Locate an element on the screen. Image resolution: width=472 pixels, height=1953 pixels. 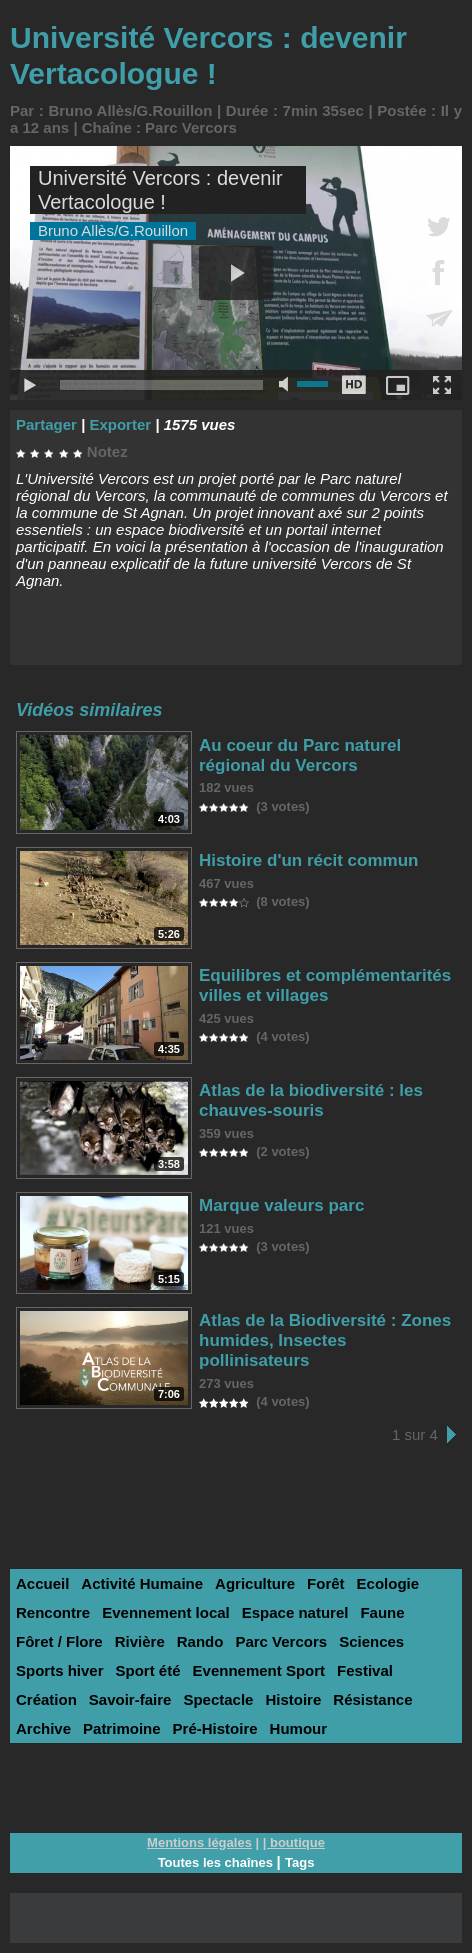
Sciences is located at coordinates (371, 1641).